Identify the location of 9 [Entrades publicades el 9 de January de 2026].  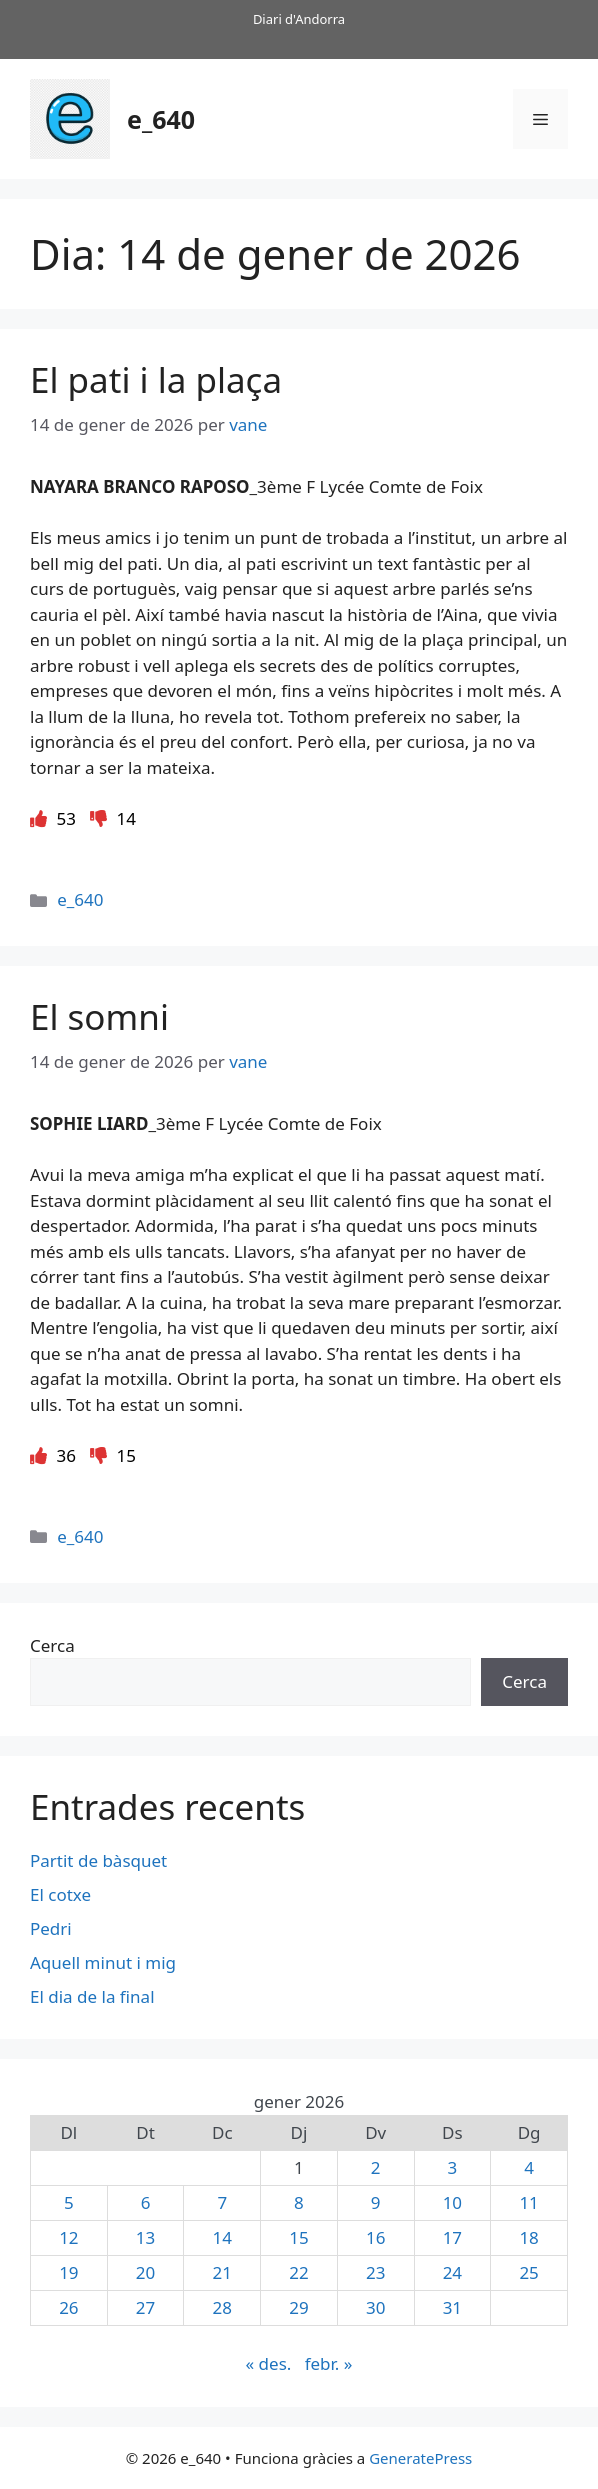
(376, 2202).